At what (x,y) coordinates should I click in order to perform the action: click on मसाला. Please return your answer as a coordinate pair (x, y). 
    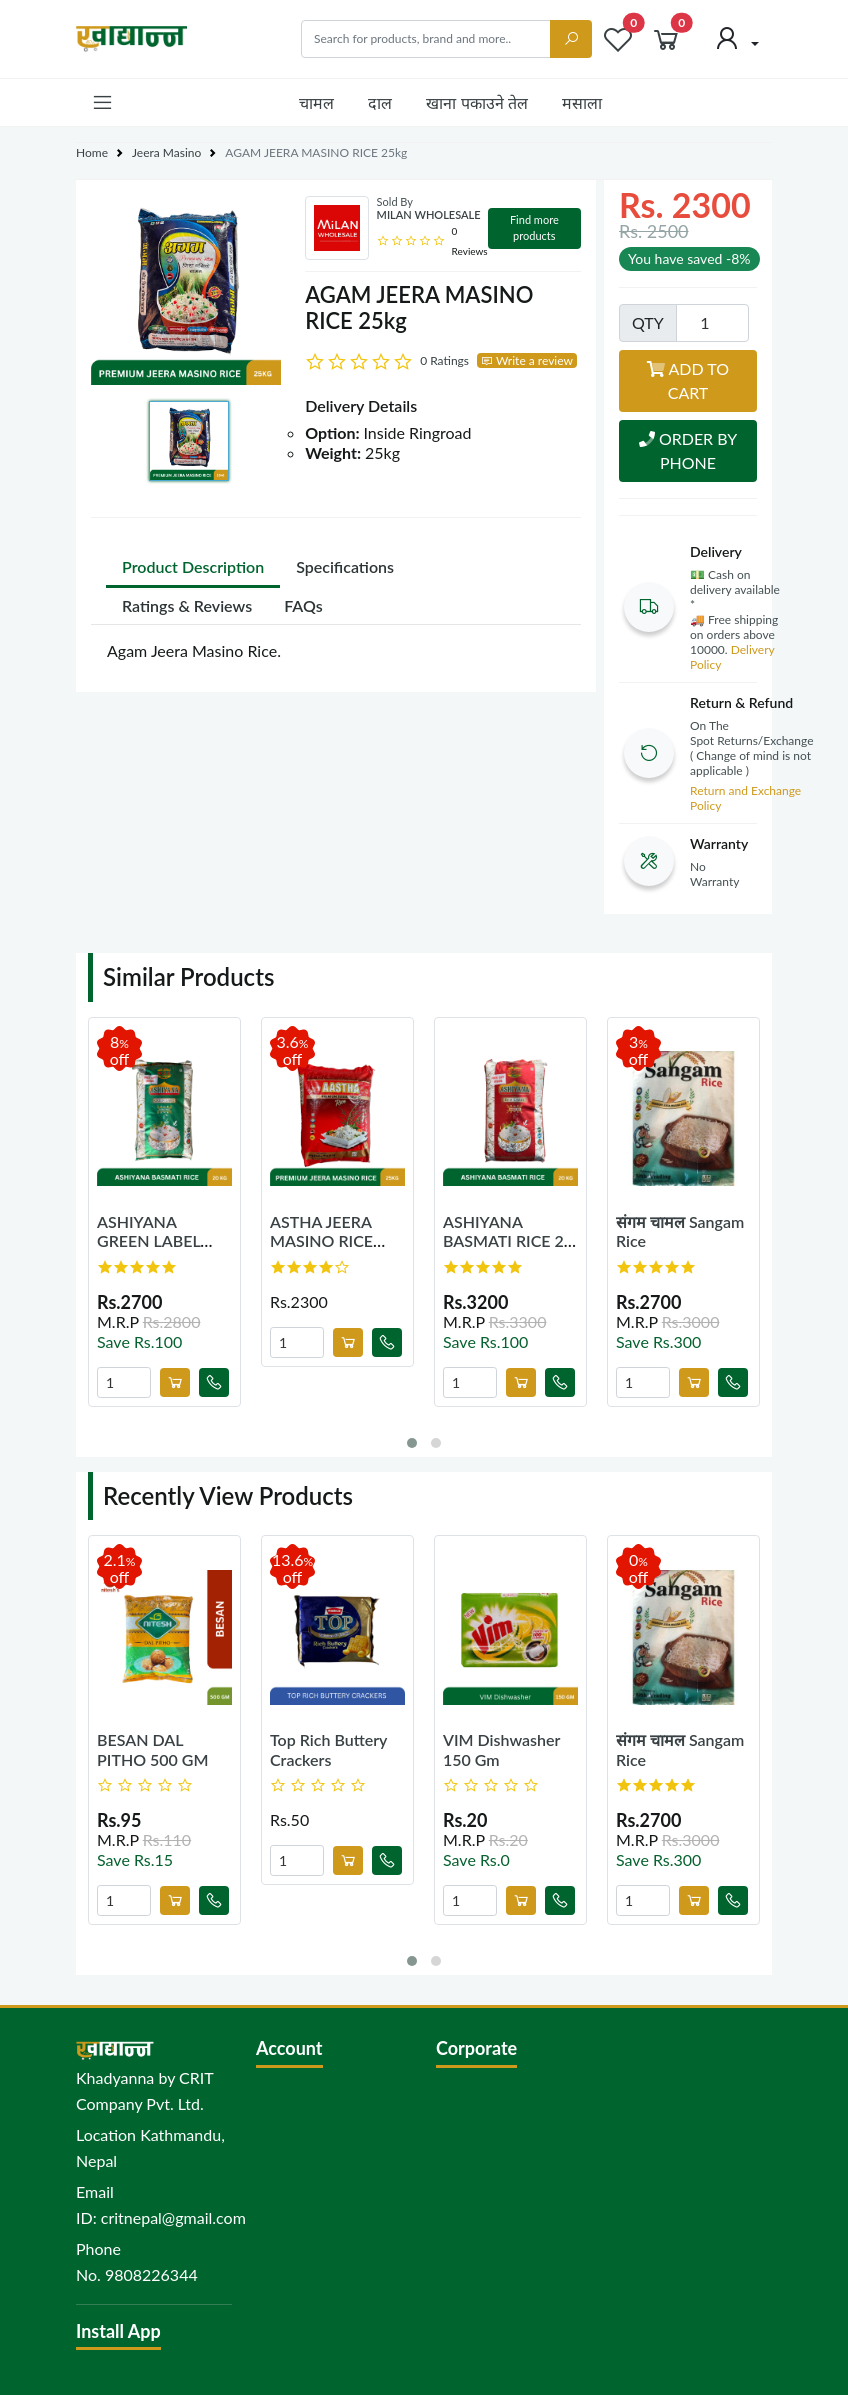
    Looking at the image, I should click on (582, 102).